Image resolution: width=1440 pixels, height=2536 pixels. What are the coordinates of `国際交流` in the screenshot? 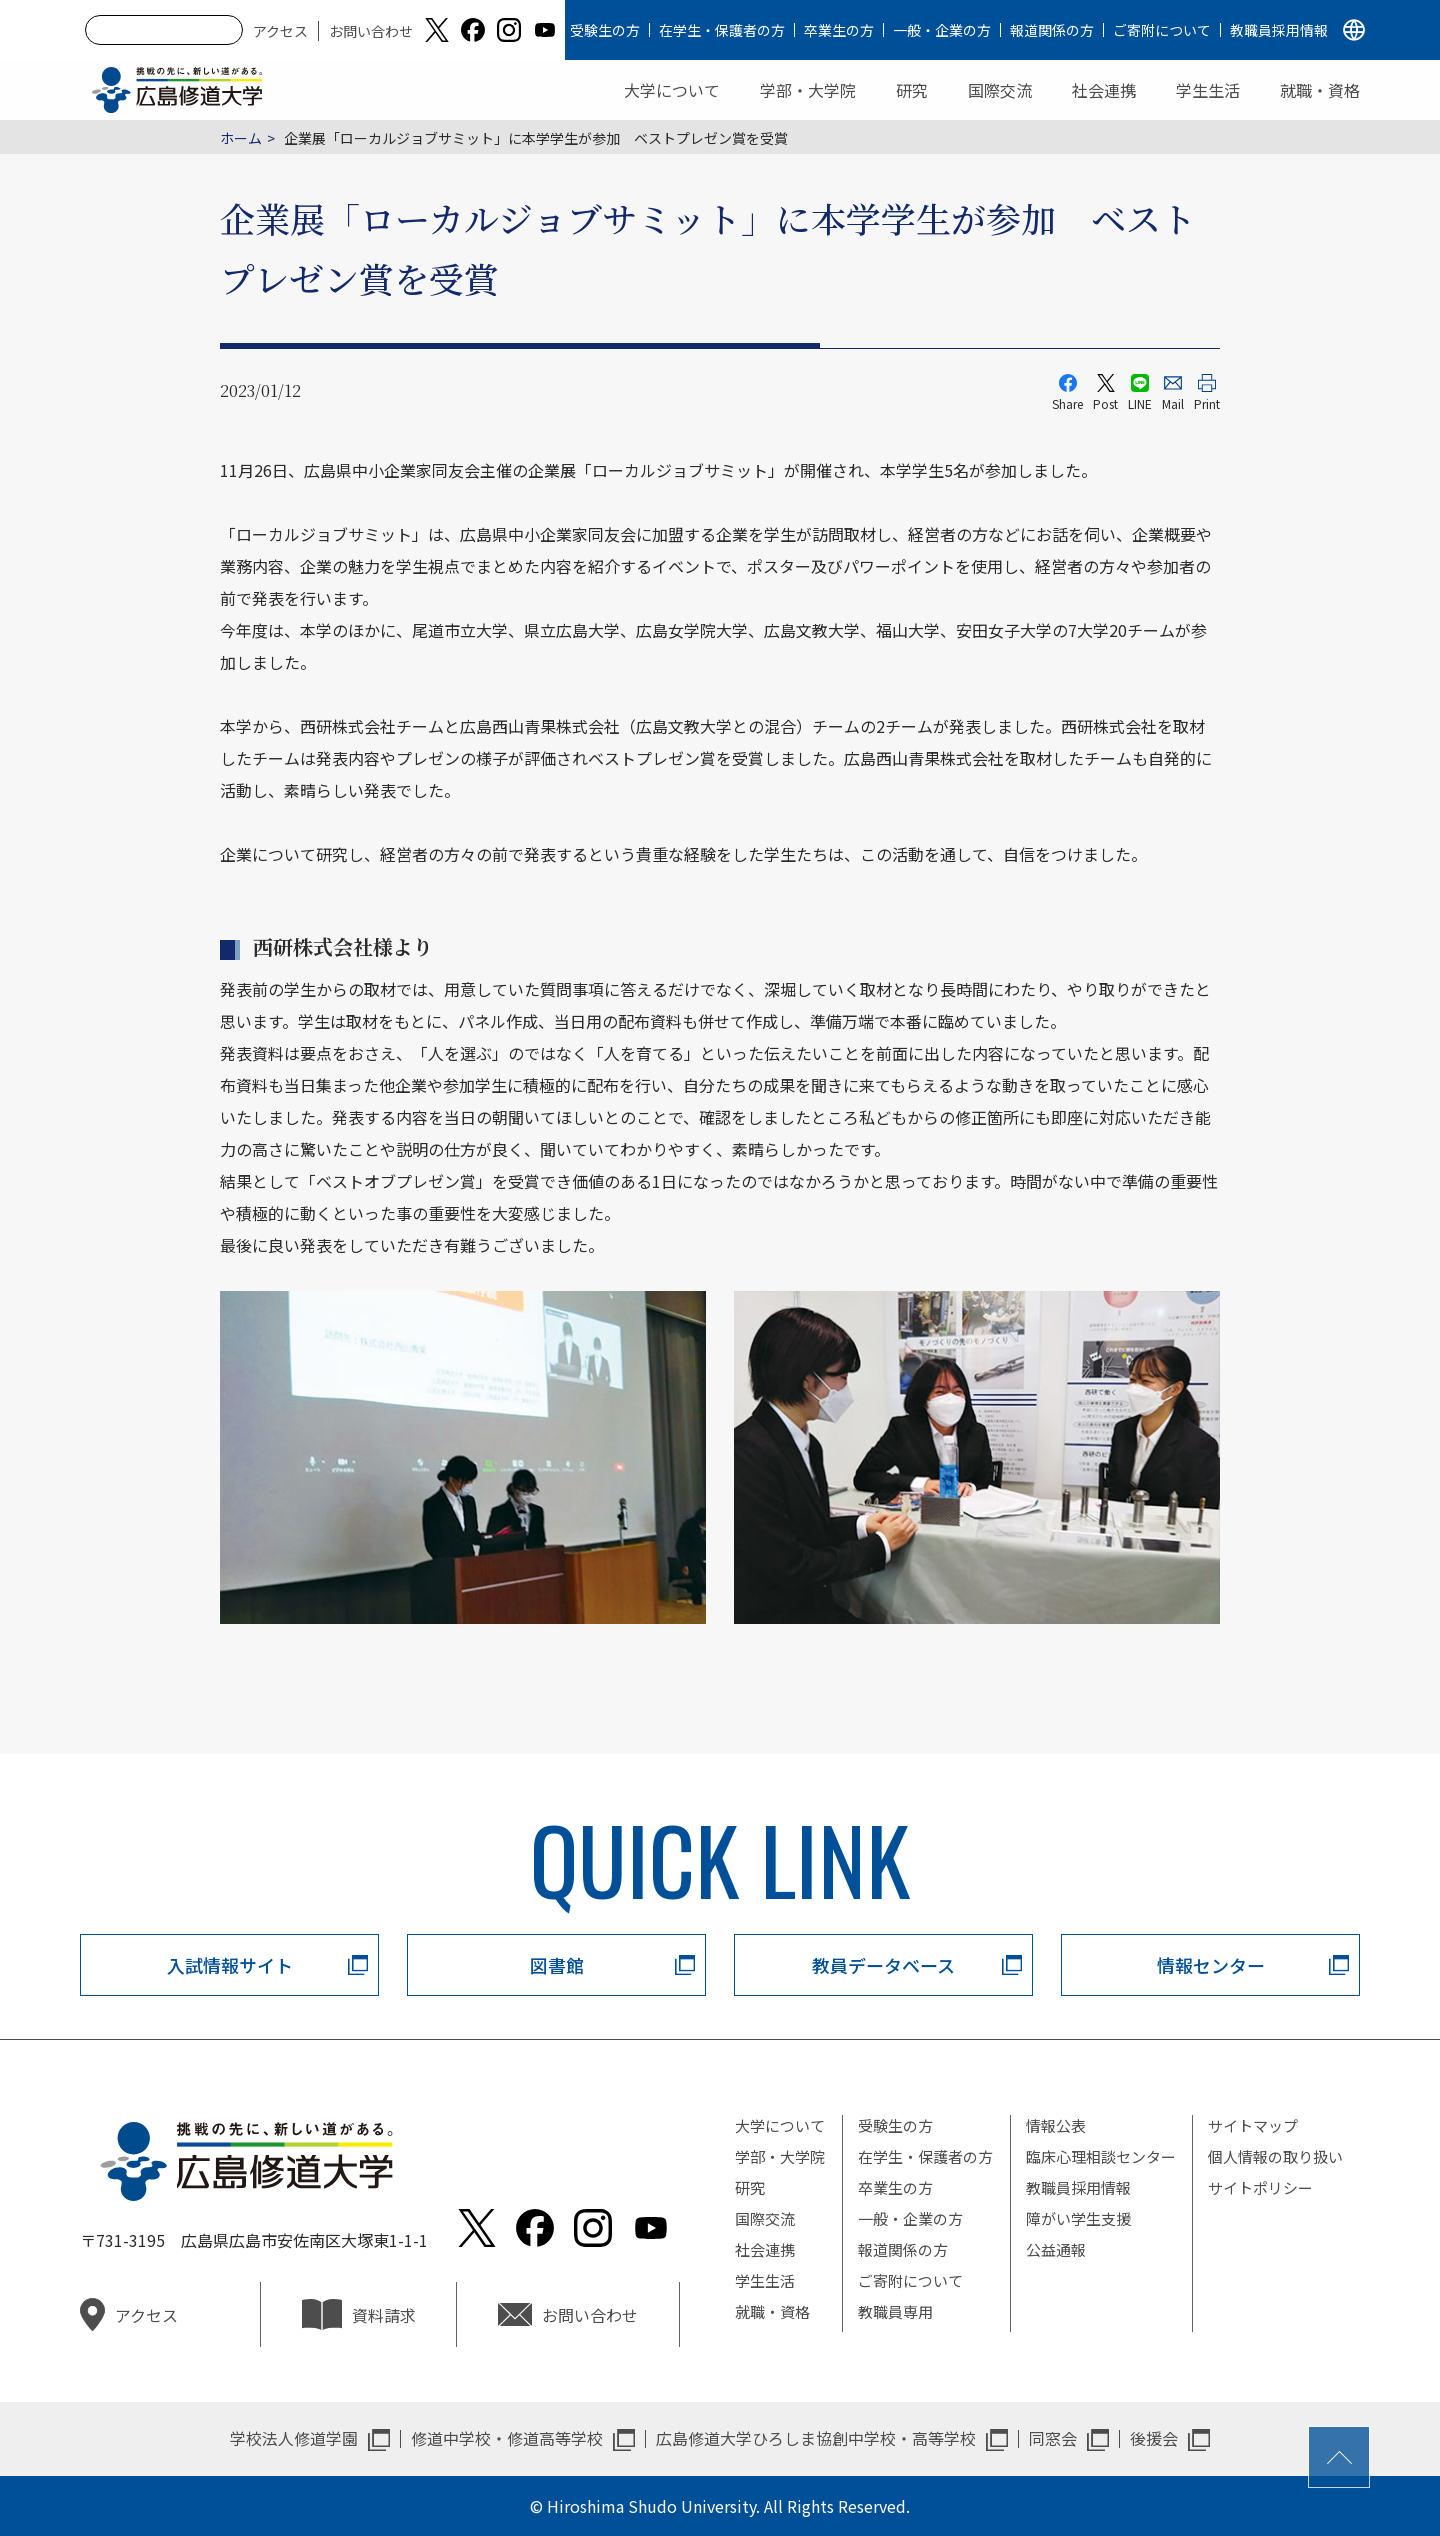 It's located at (1000, 90).